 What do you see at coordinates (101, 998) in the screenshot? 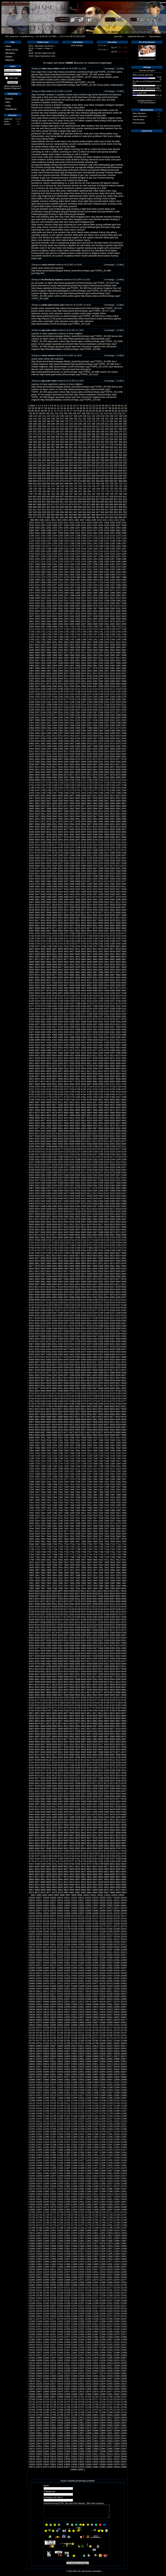
I see `4138` at bounding box center [101, 998].